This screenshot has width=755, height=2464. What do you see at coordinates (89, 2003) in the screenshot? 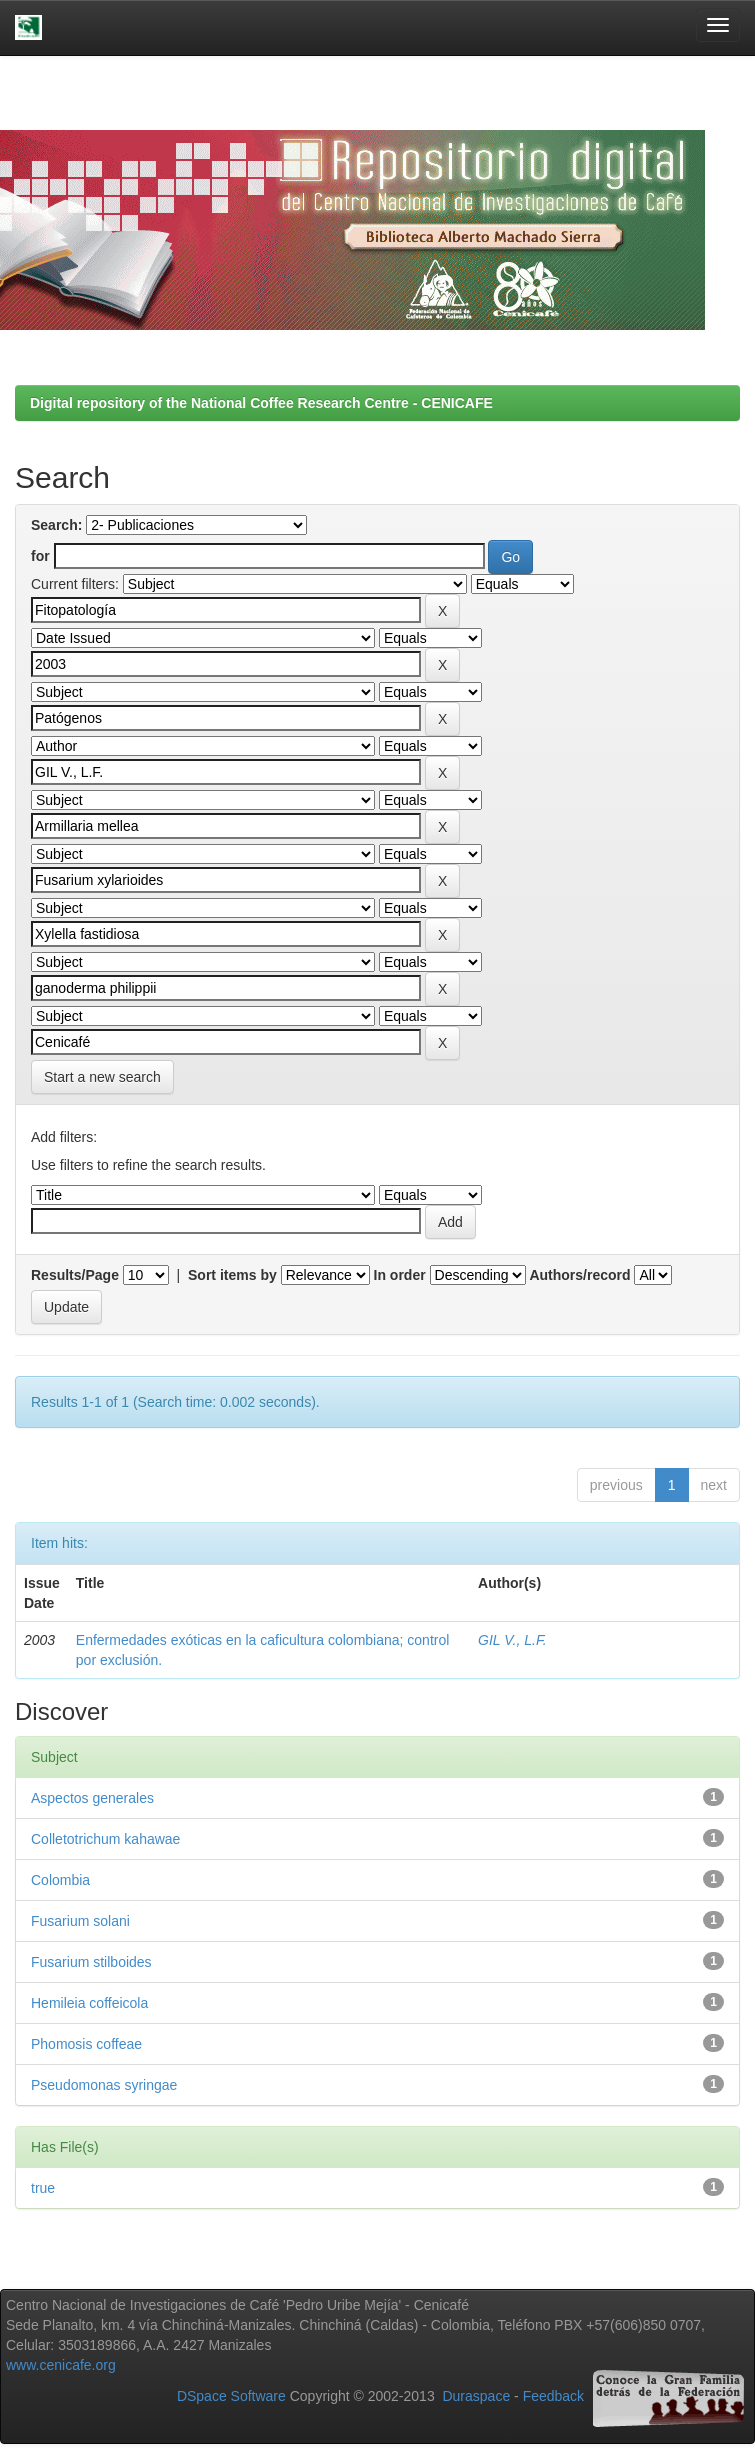
I see `Hemileia coffeicola` at bounding box center [89, 2003].